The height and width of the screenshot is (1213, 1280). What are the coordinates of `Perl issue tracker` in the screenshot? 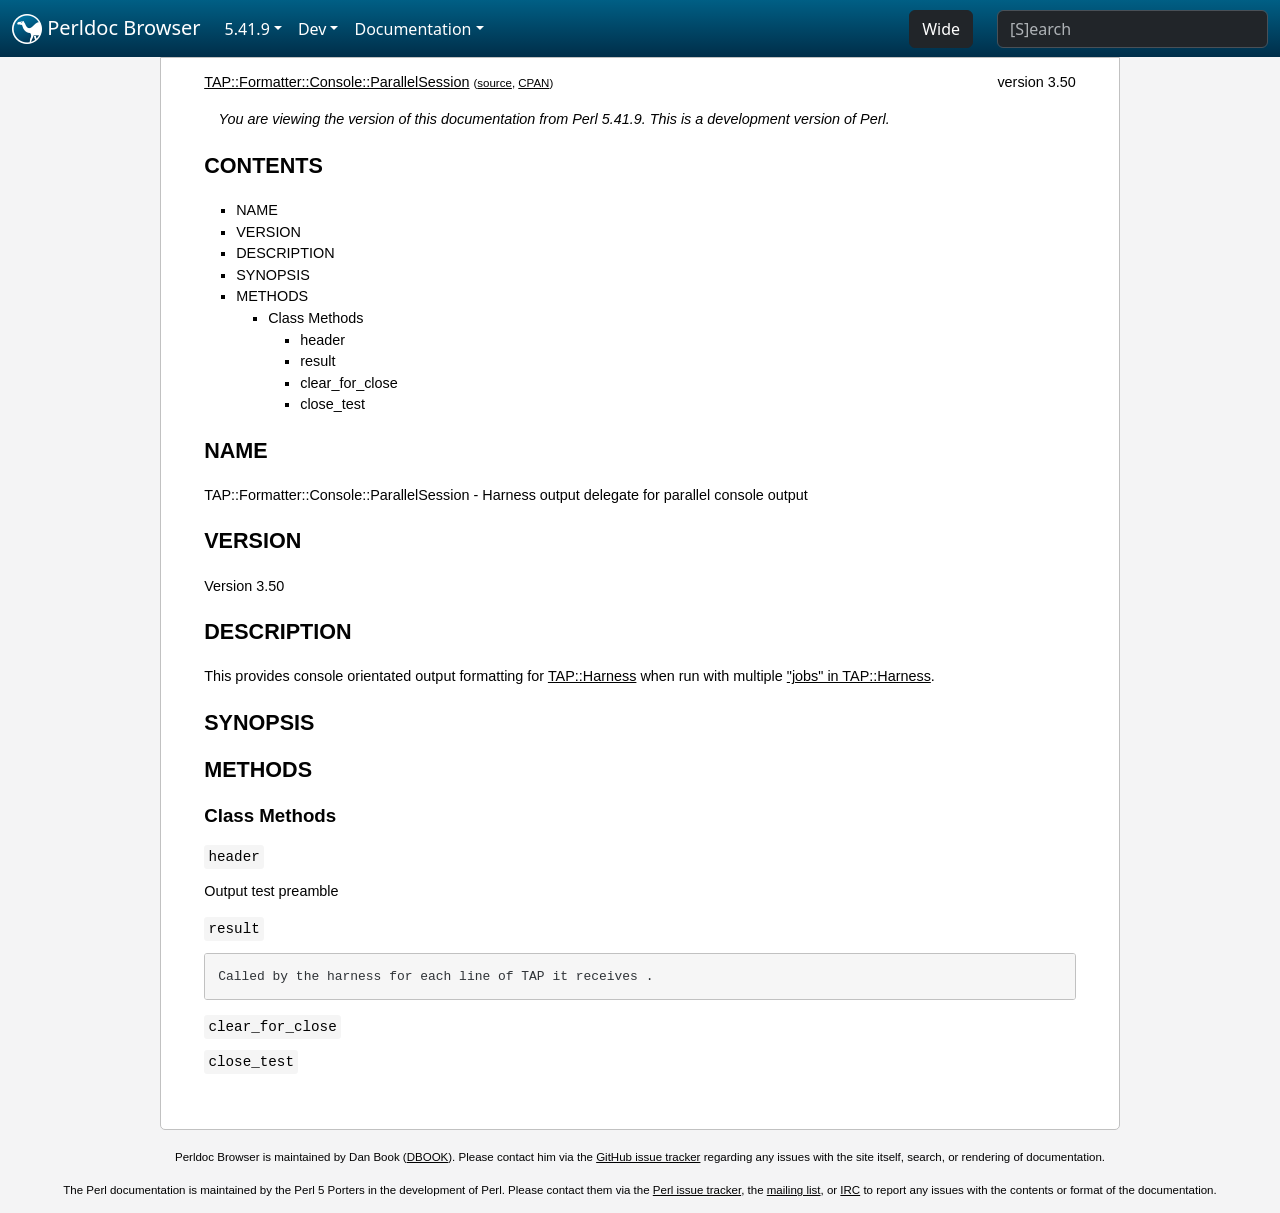 It's located at (697, 1190).